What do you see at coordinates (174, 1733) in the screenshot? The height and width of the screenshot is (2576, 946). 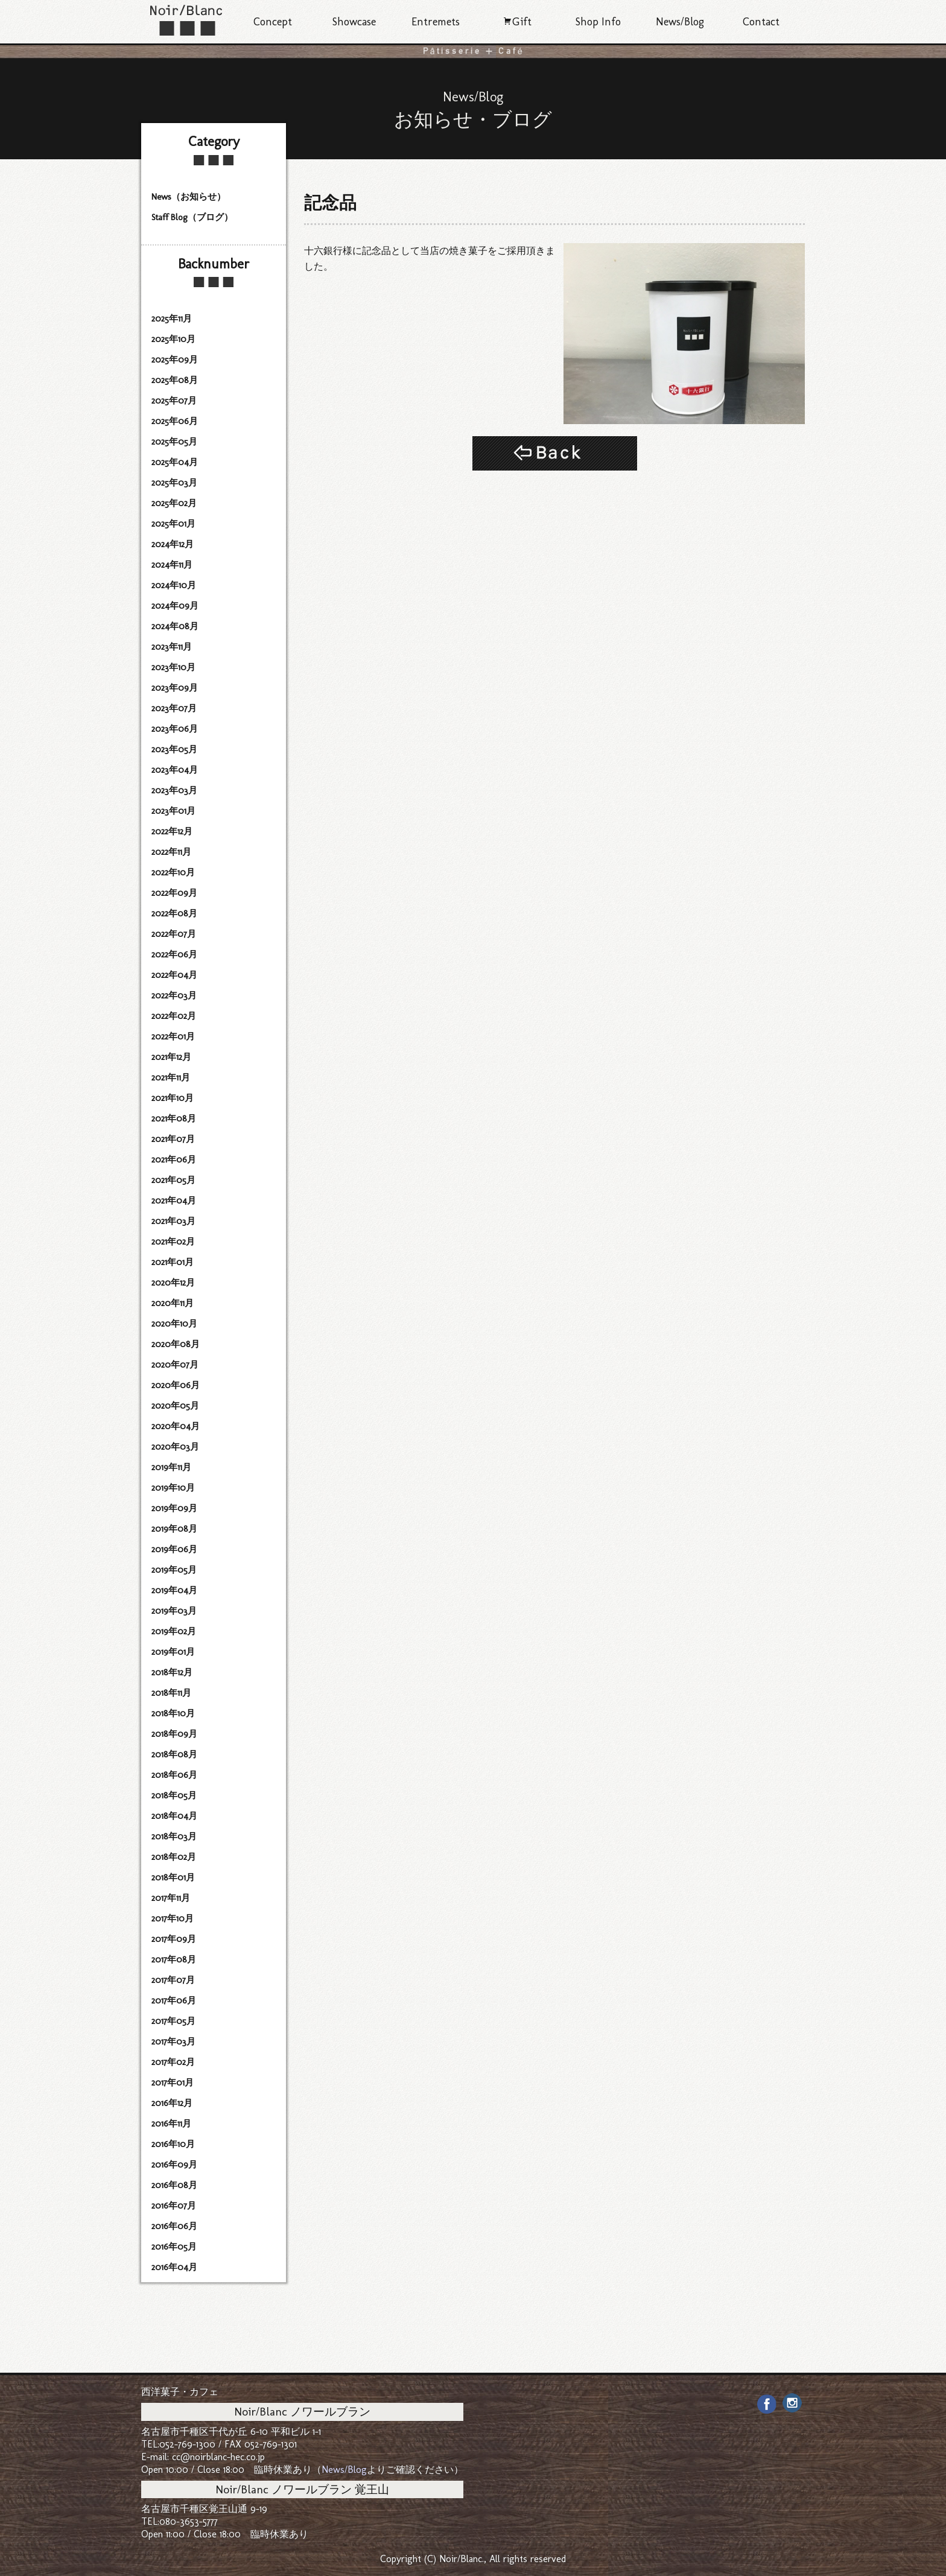 I see `2018年09月` at bounding box center [174, 1733].